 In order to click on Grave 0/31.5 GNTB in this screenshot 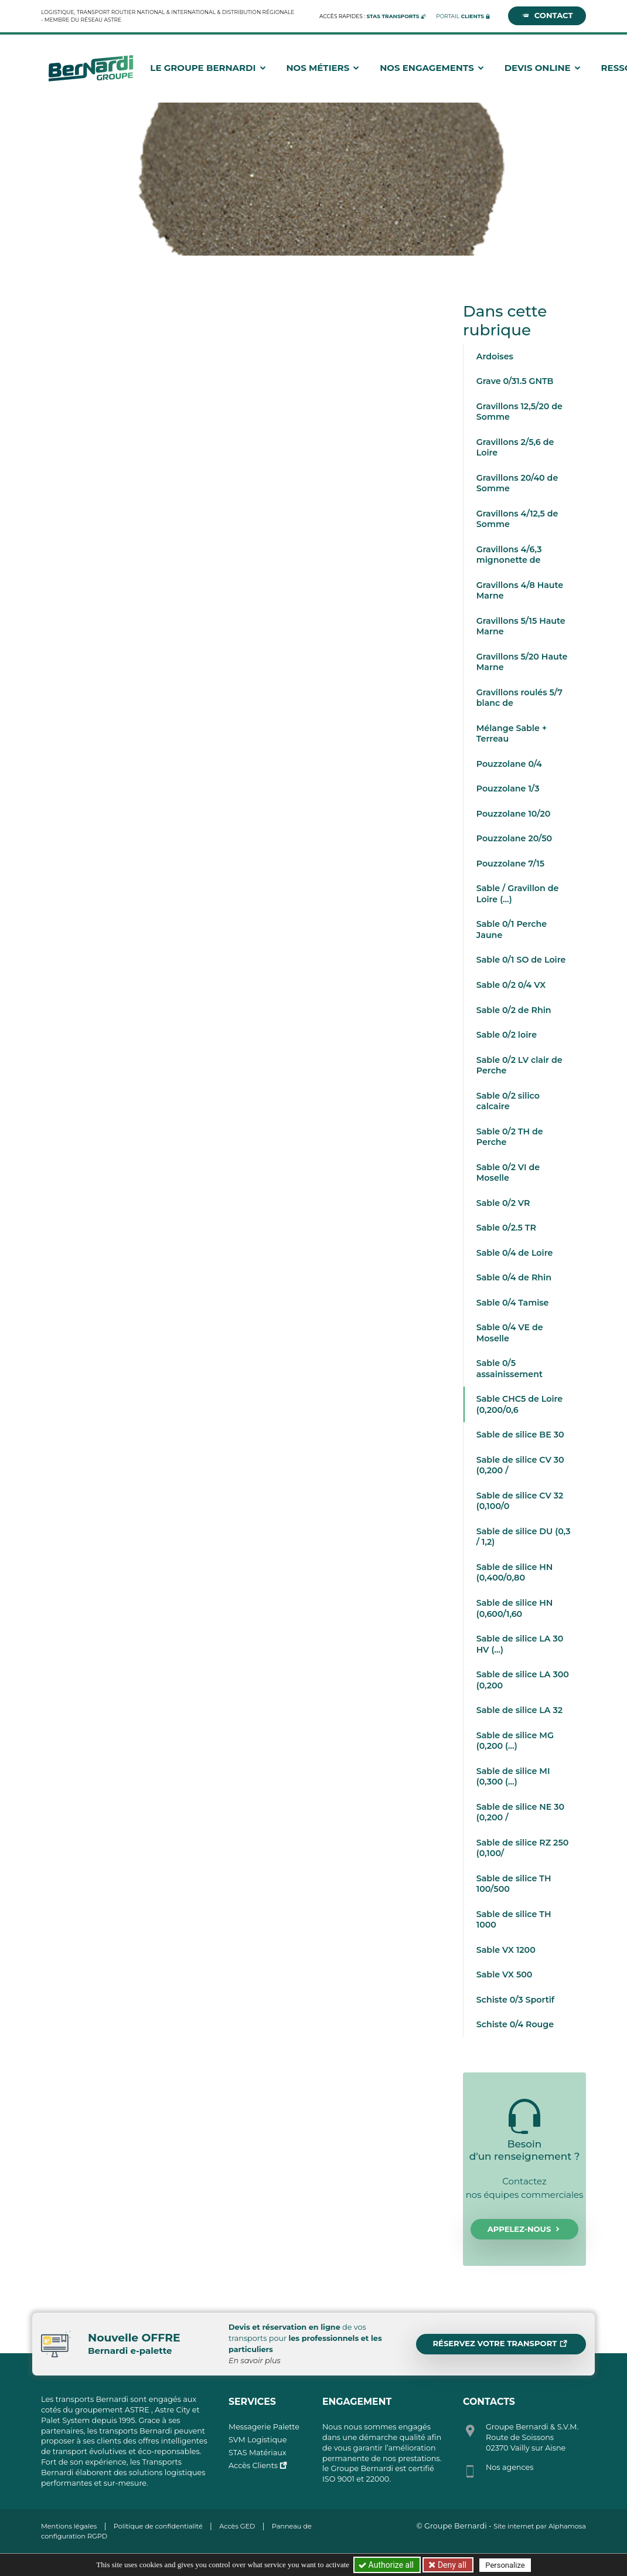, I will do `click(515, 381)`.